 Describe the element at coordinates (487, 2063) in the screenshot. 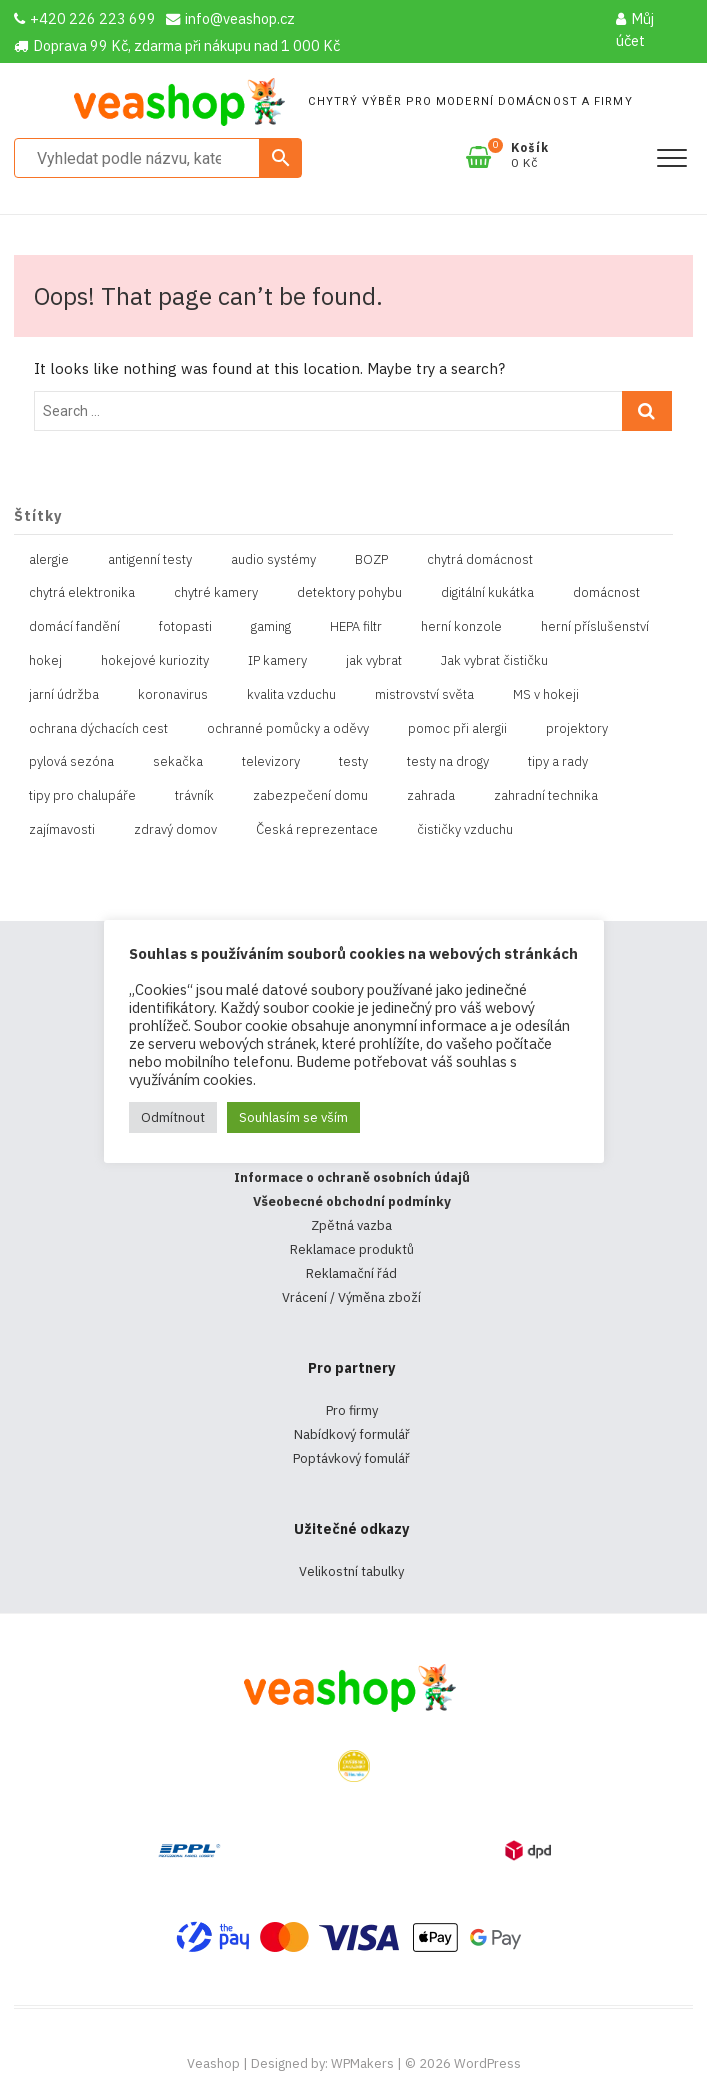

I see `WordPress` at that location.